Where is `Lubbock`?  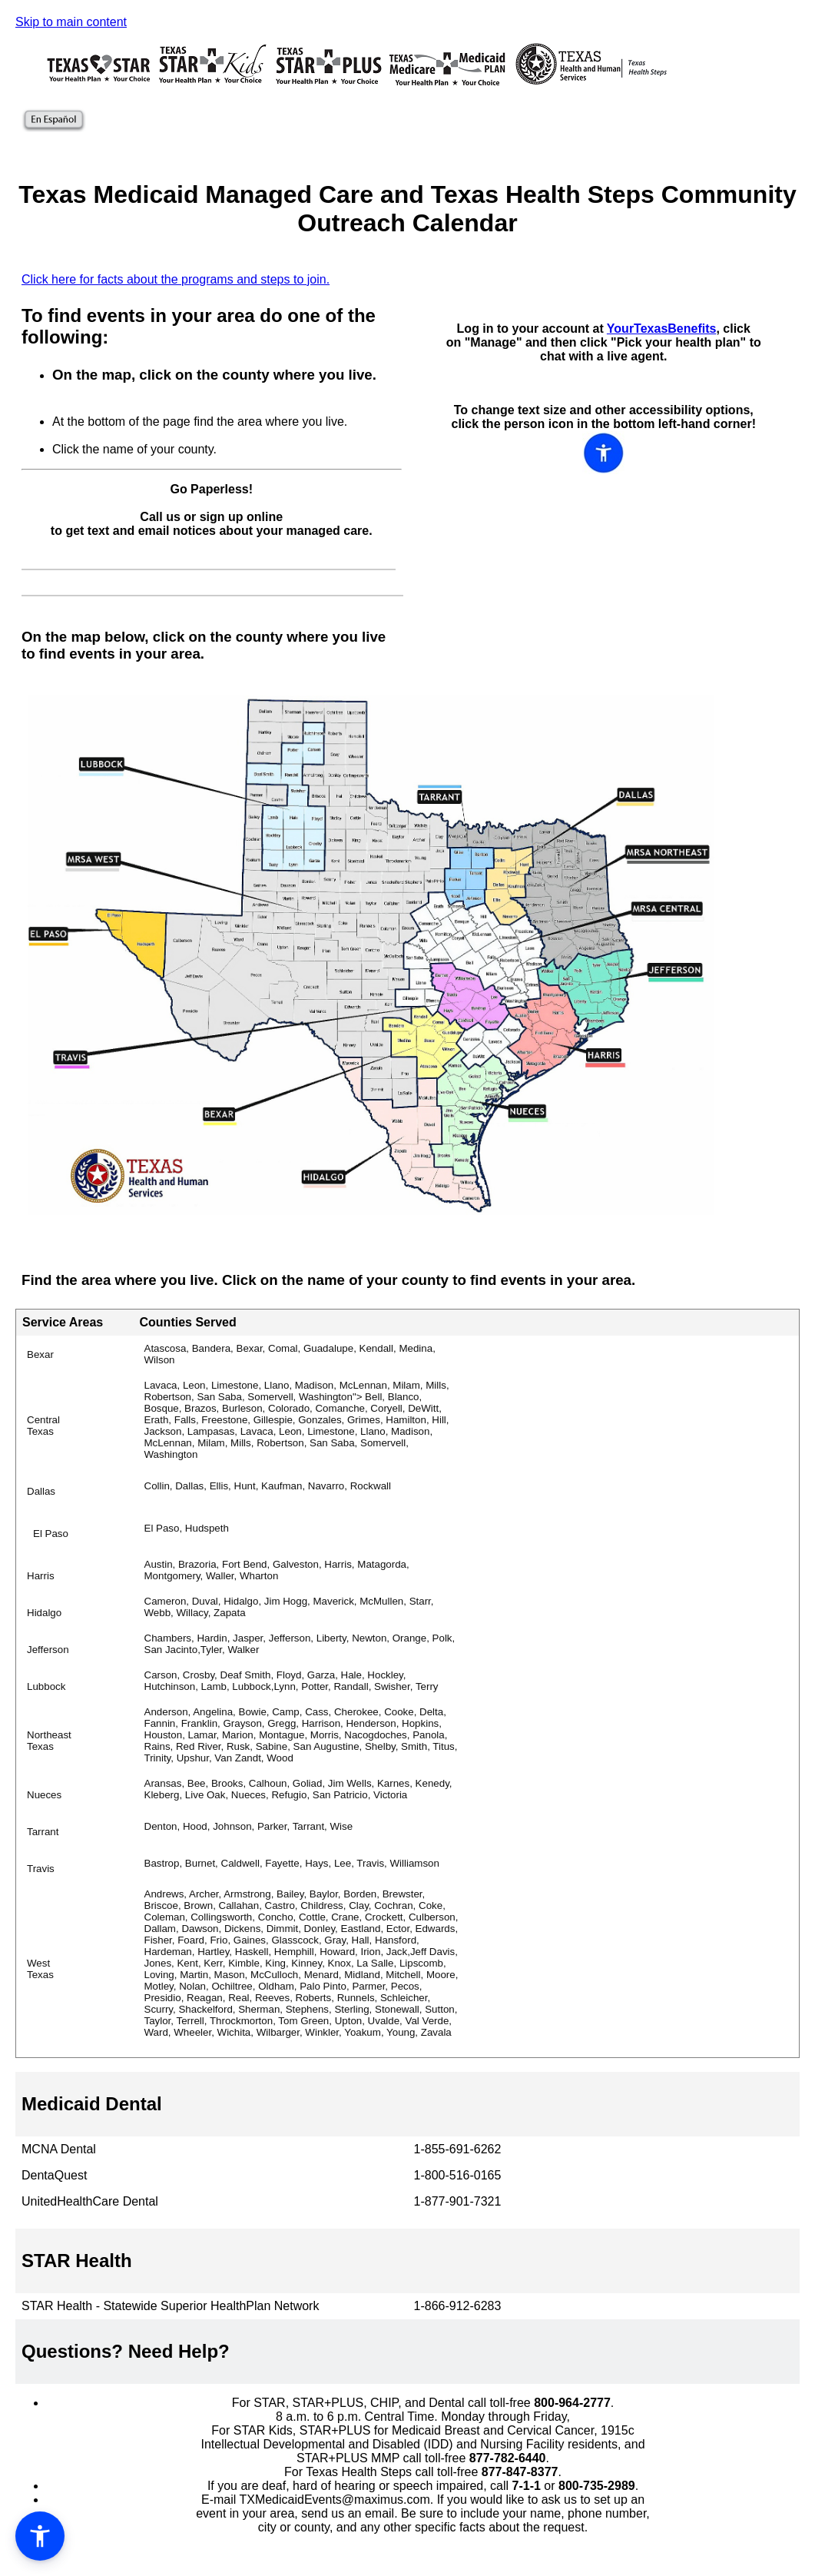
Lubbock is located at coordinates (46, 1686).